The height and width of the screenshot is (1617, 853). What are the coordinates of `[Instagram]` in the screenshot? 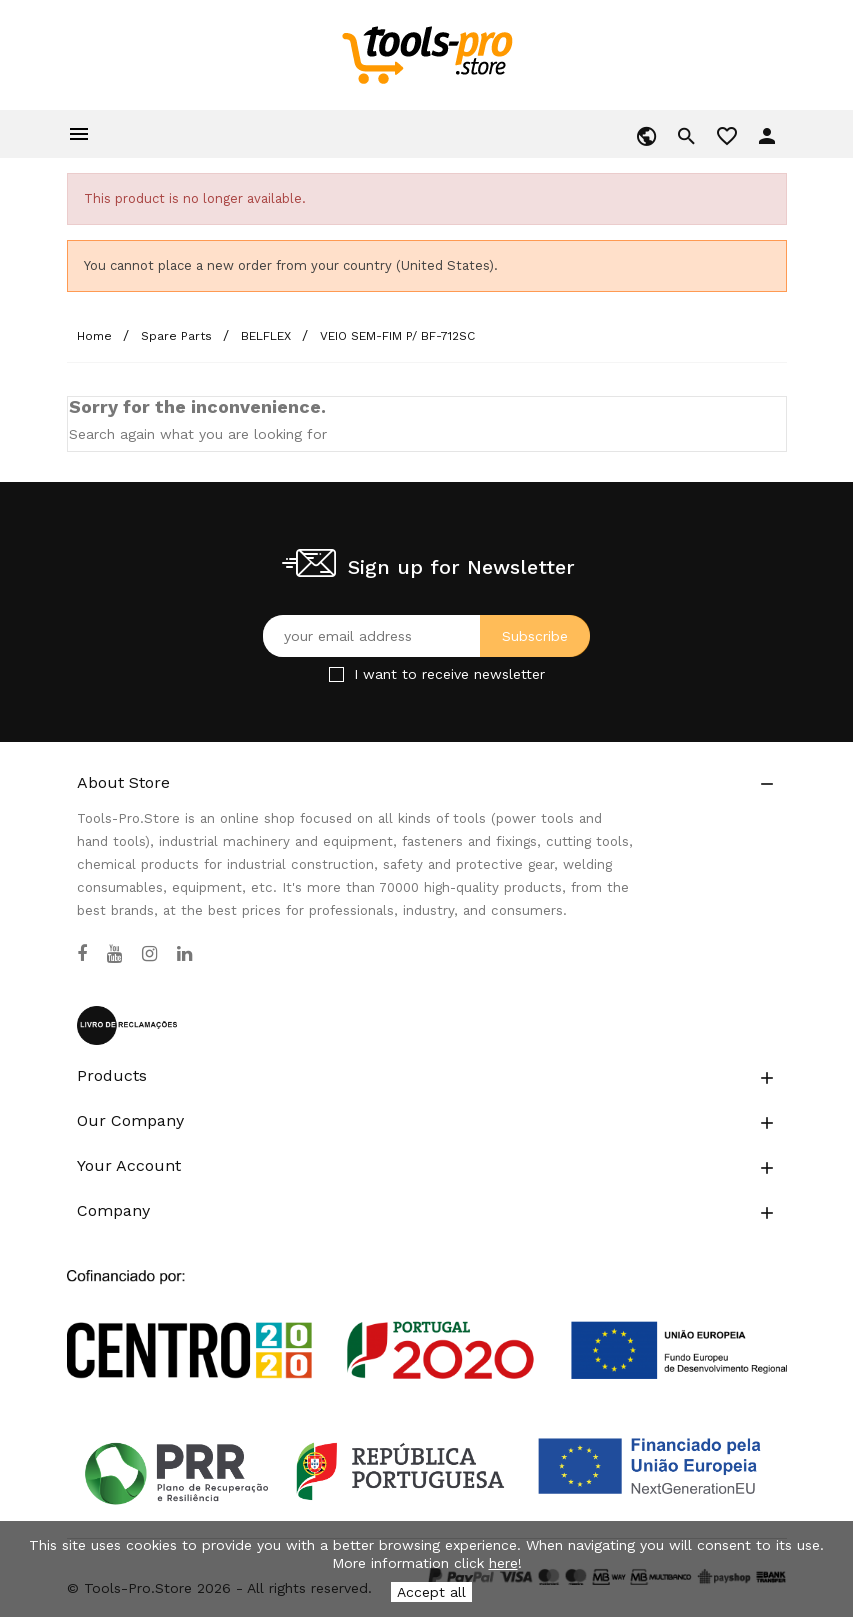 It's located at (149, 954).